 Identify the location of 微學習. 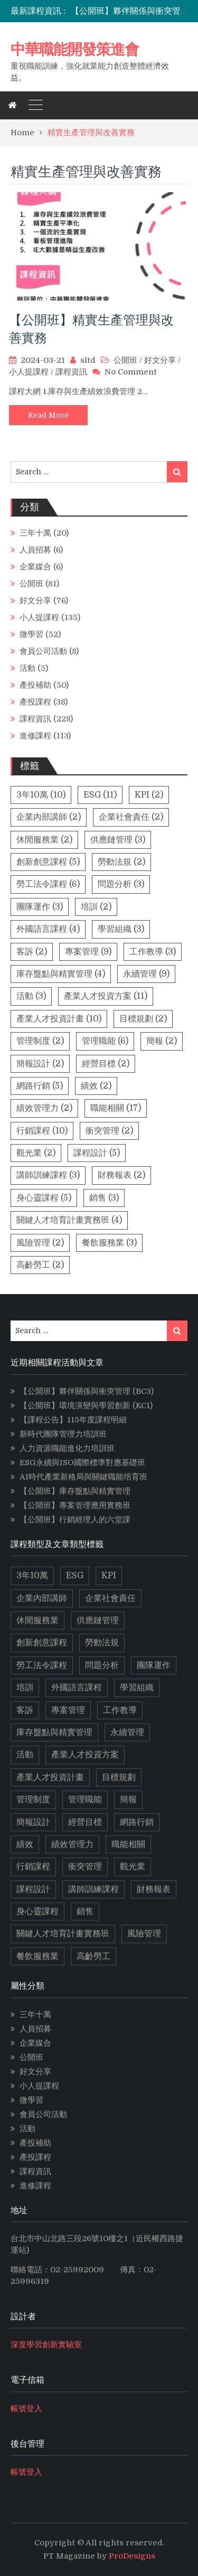
(31, 634).